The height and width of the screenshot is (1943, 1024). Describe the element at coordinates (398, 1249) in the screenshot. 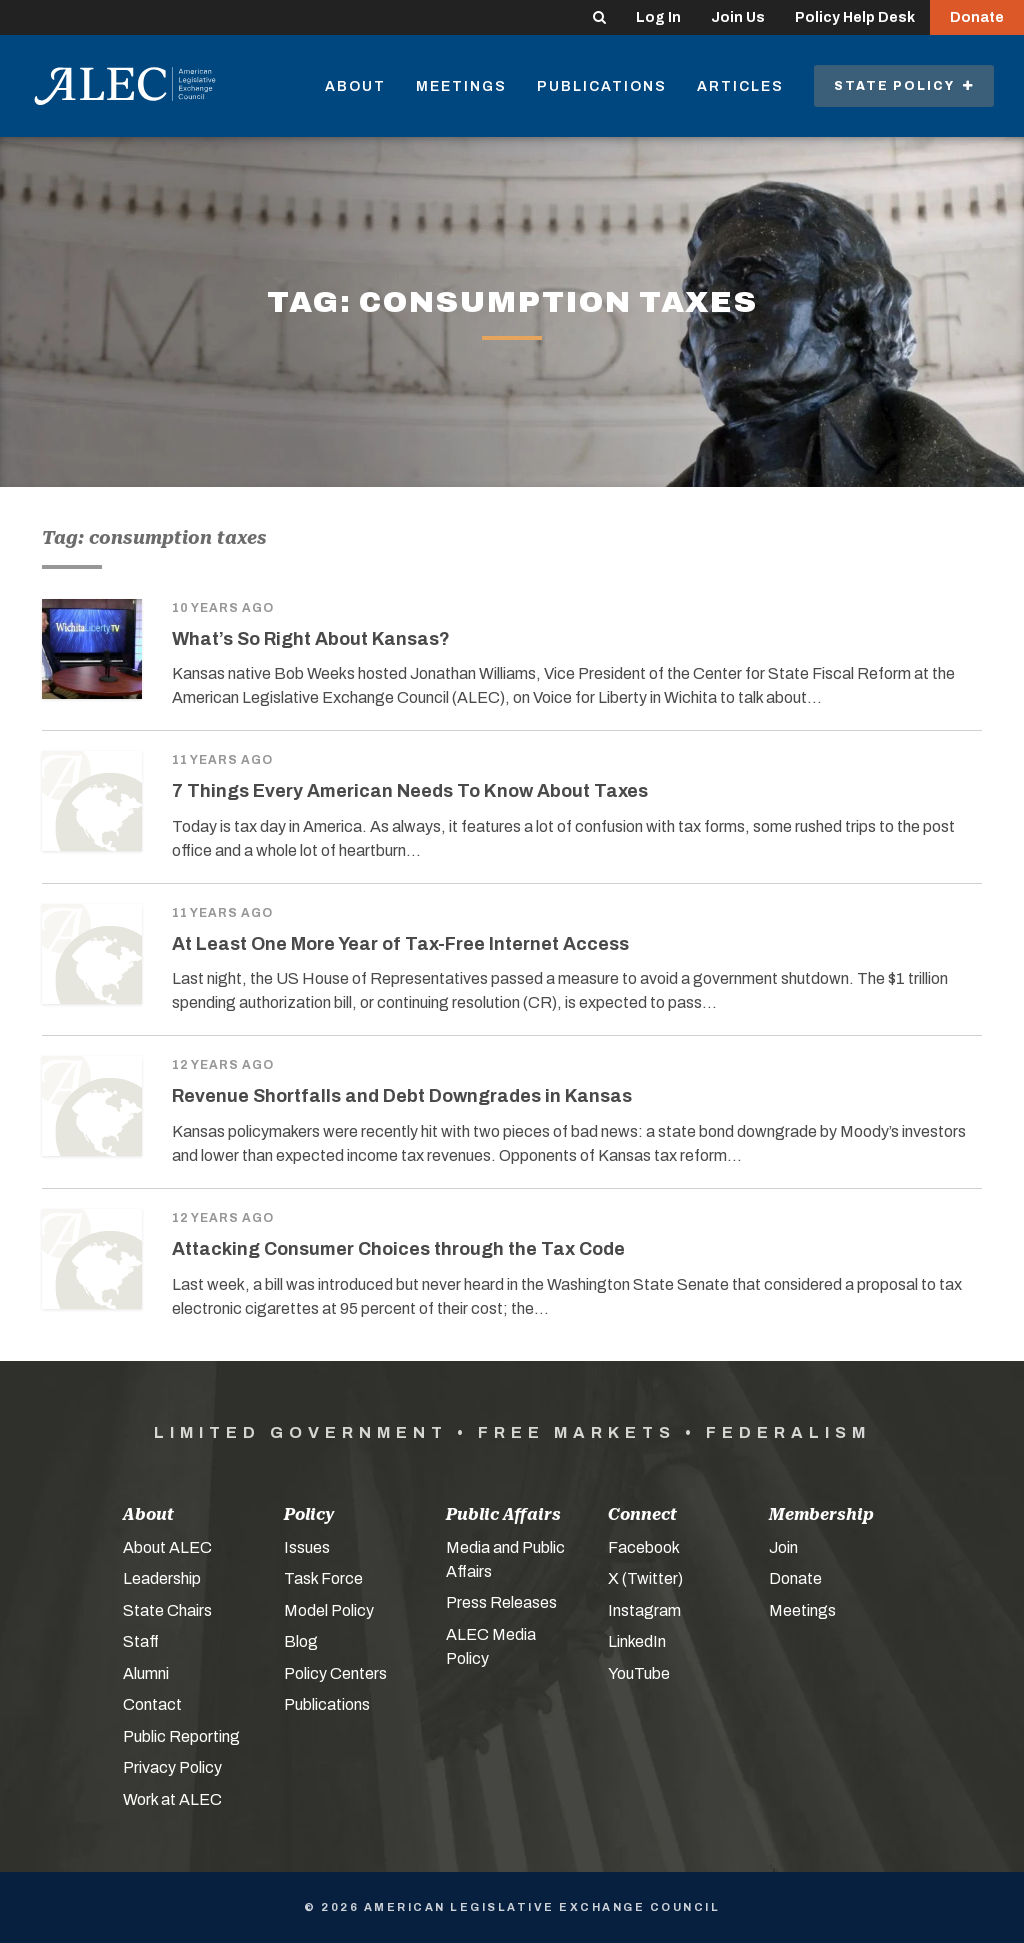

I see `Attacking Consumer Choices through the Tax Code` at that location.